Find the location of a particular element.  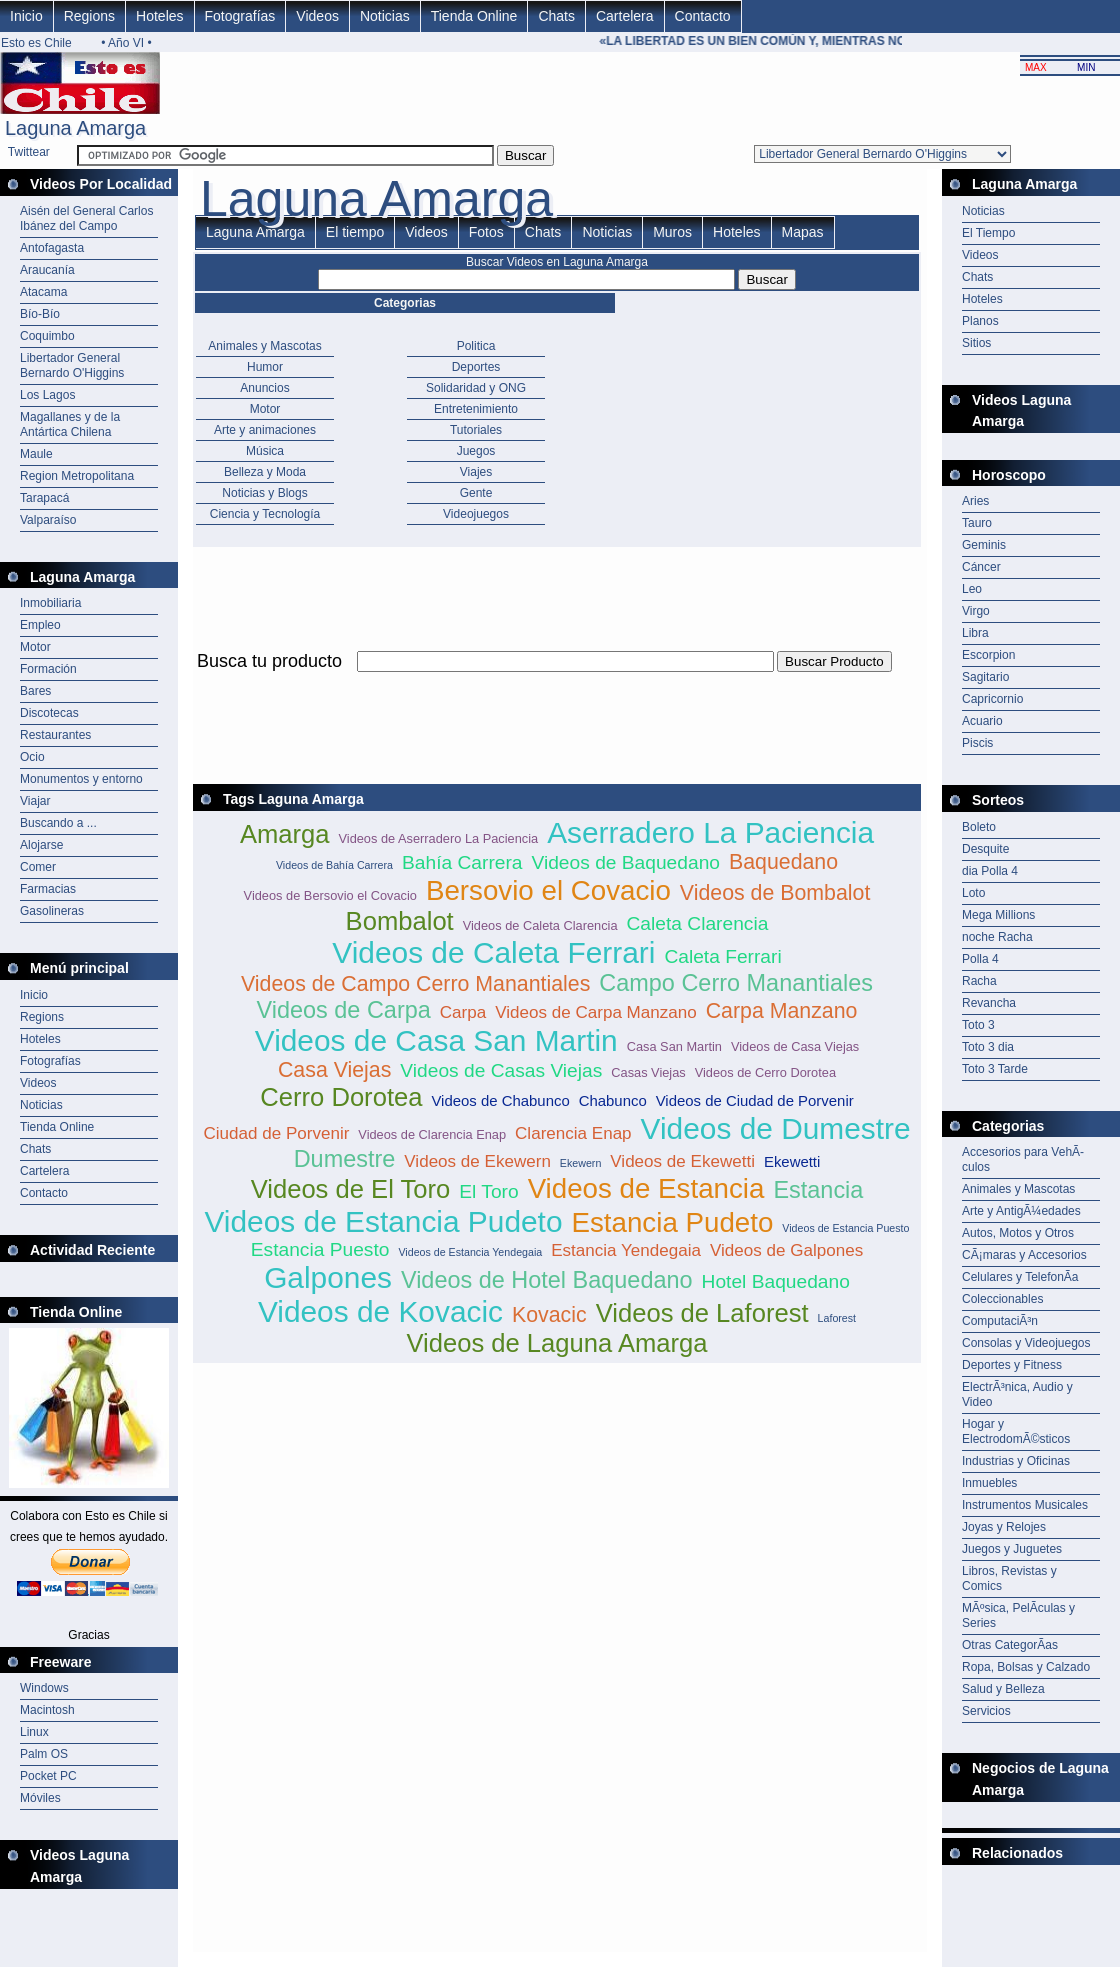

Laguna Amarga is located at coordinates (255, 232).